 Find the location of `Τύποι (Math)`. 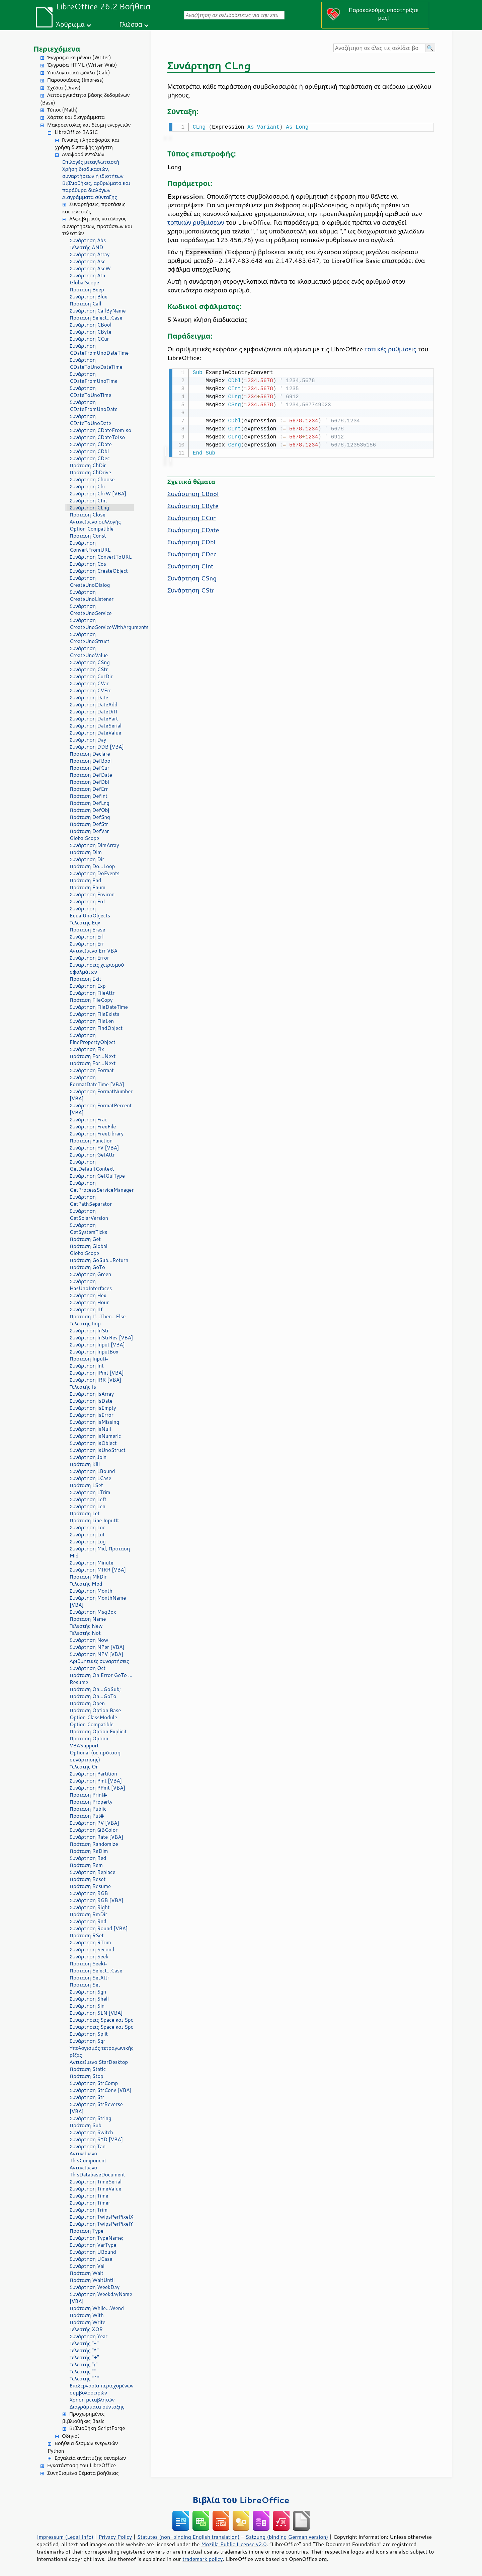

Τύποι (Math) is located at coordinates (62, 109).